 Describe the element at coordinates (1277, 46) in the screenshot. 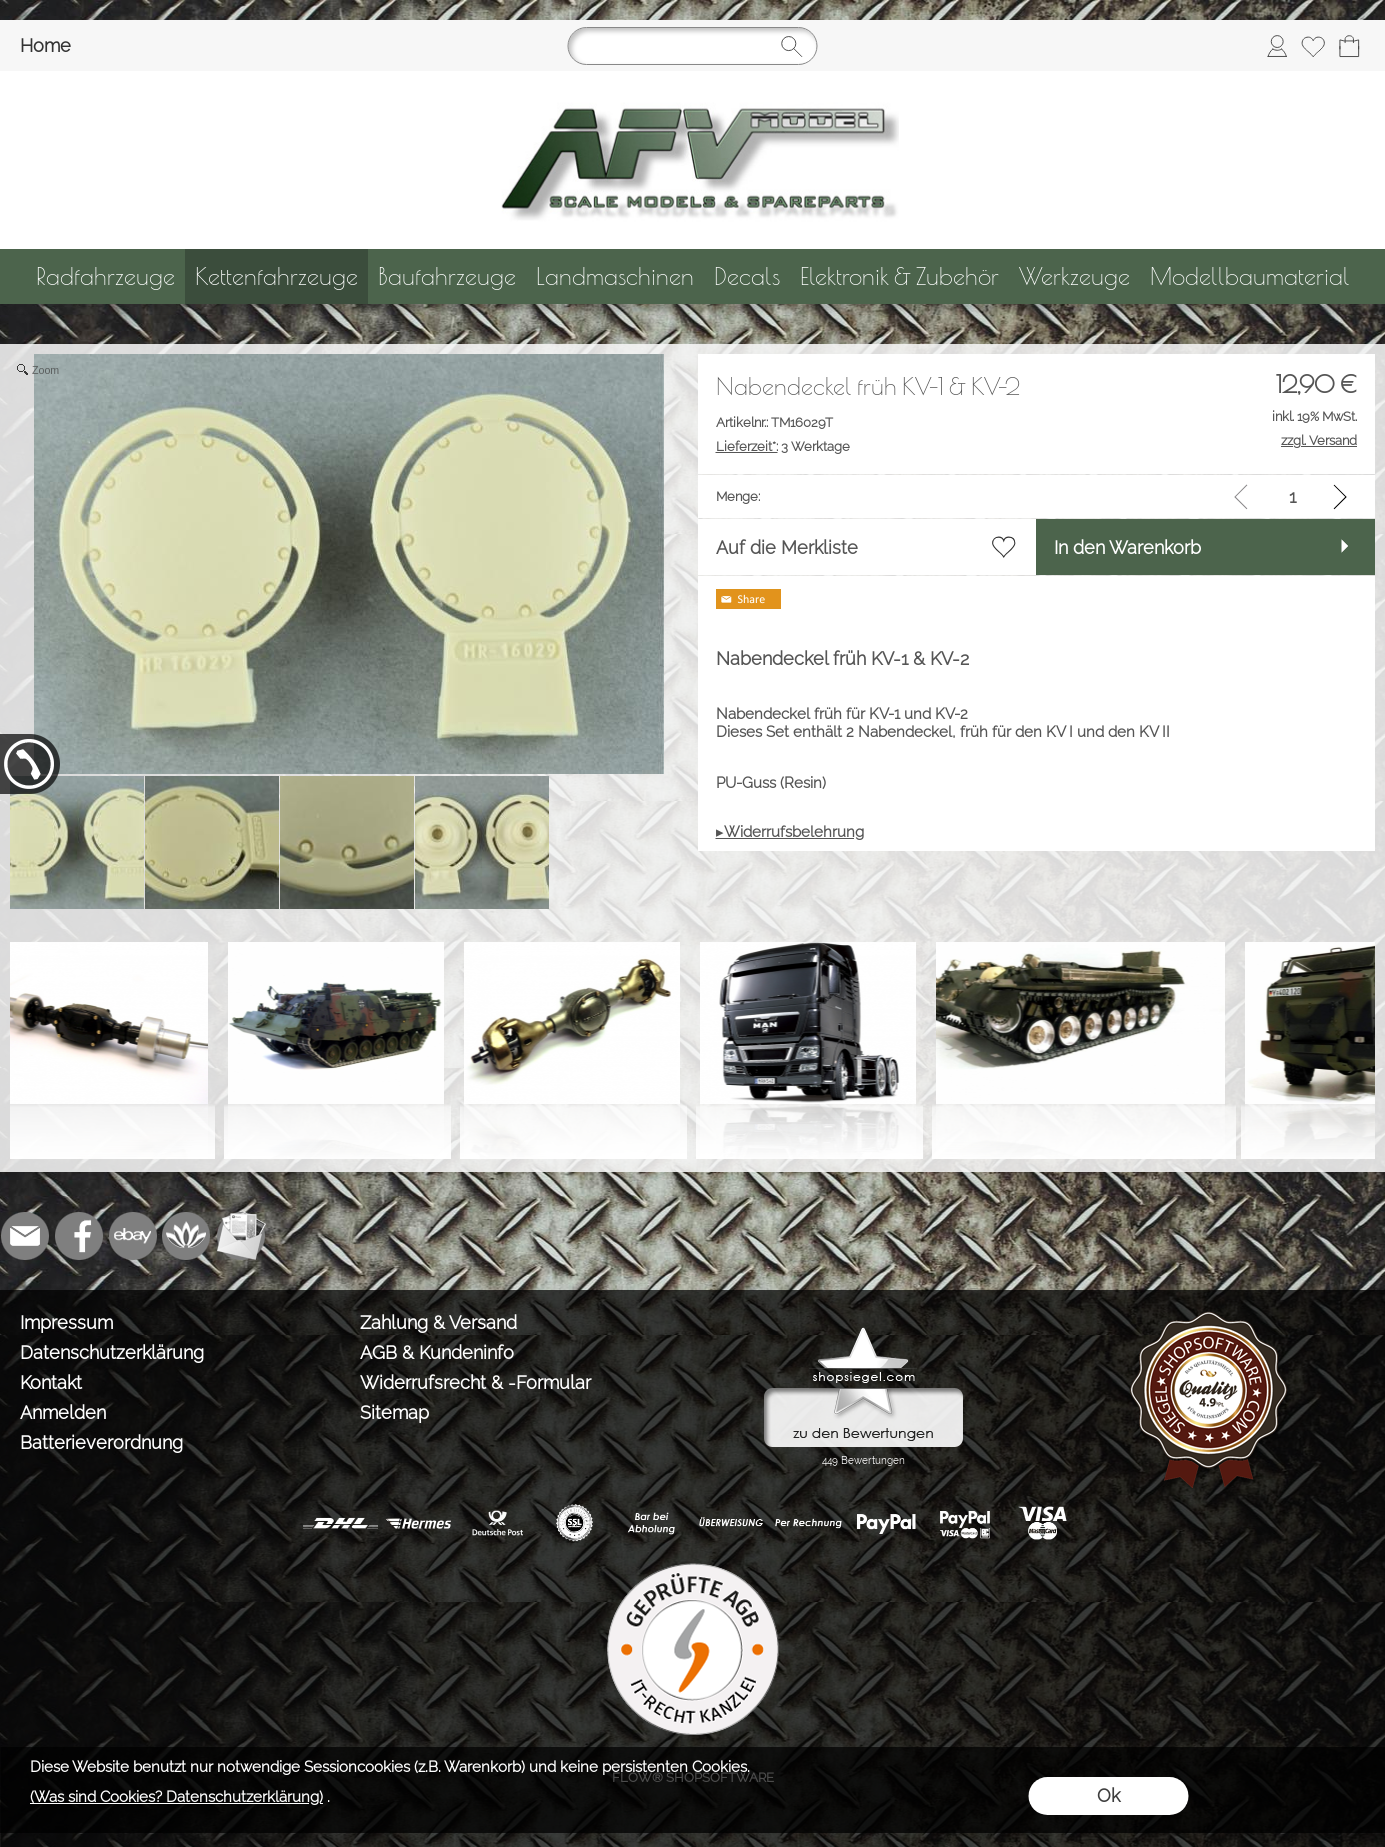

I see `[Anmelden]` at that location.